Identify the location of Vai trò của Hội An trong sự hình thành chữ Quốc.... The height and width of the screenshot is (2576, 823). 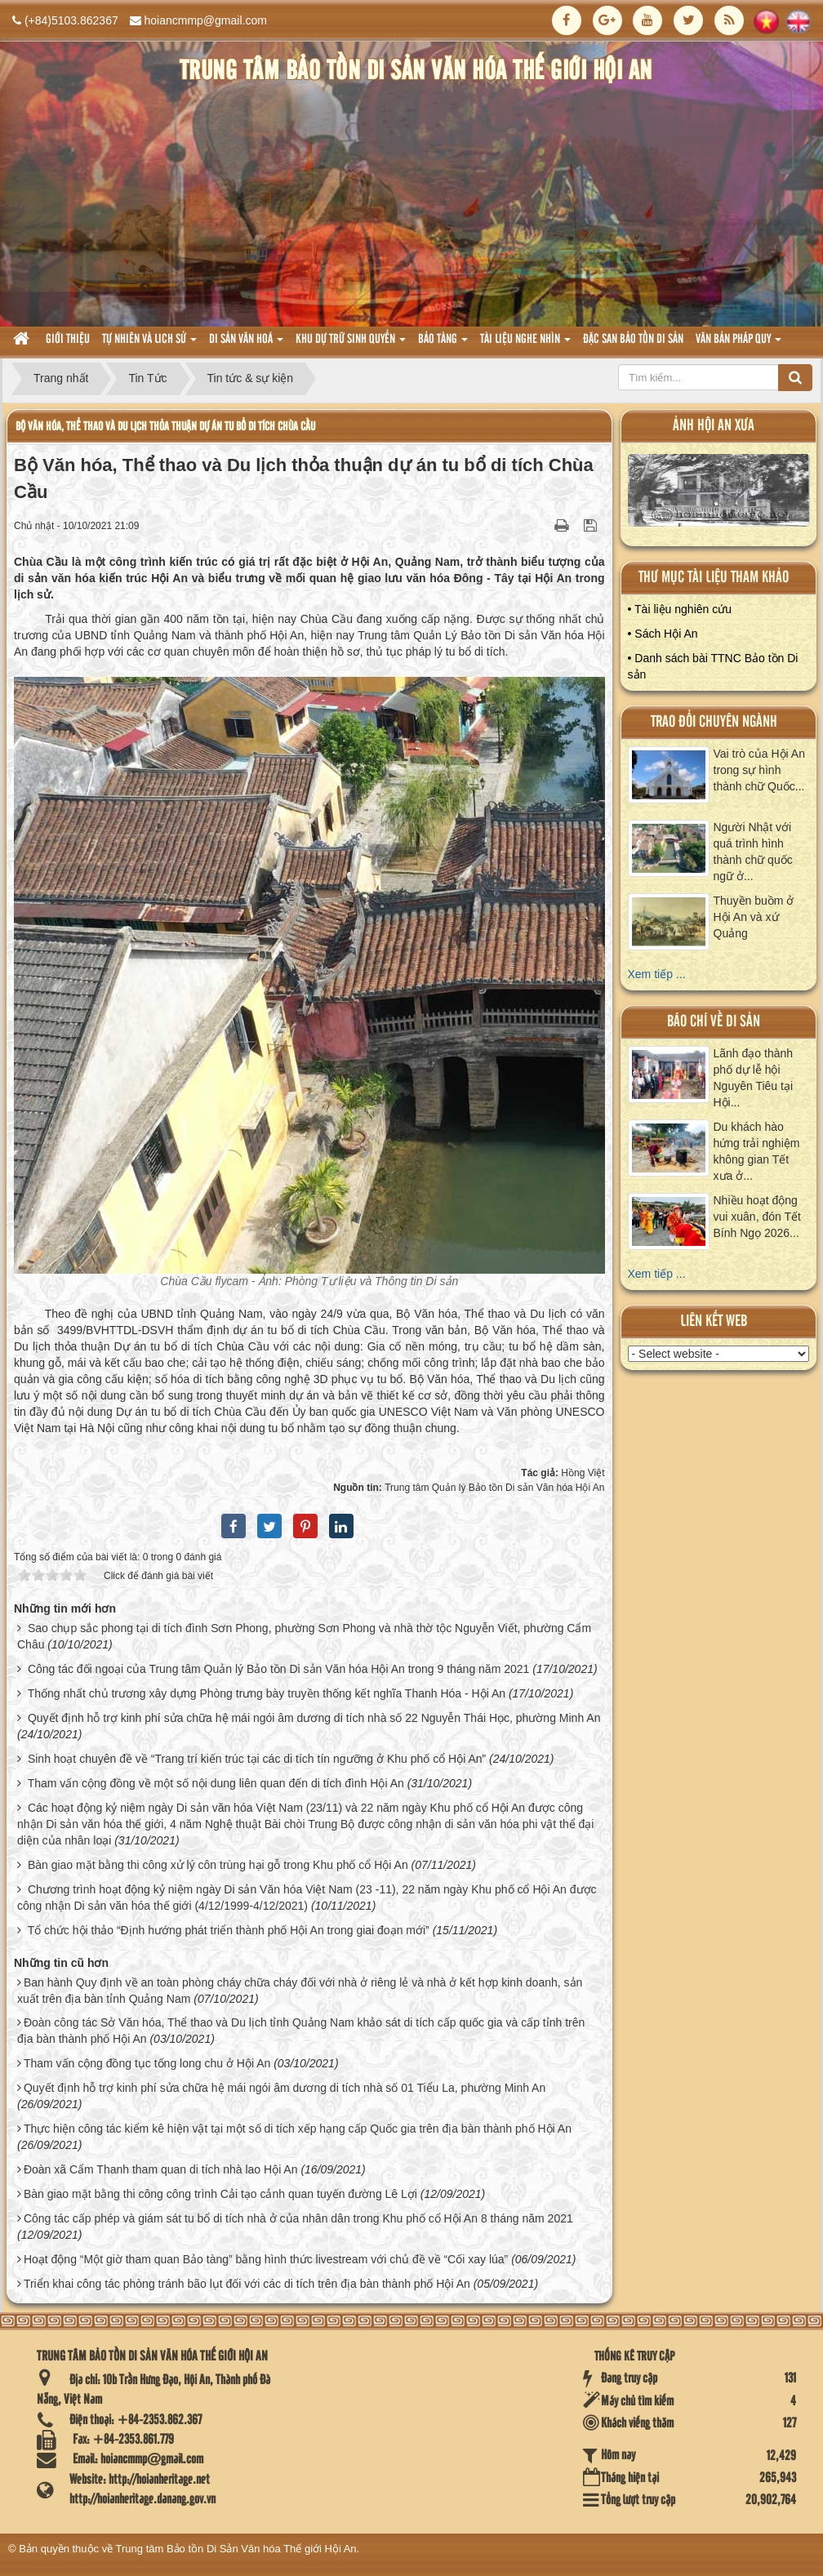
(759, 770).